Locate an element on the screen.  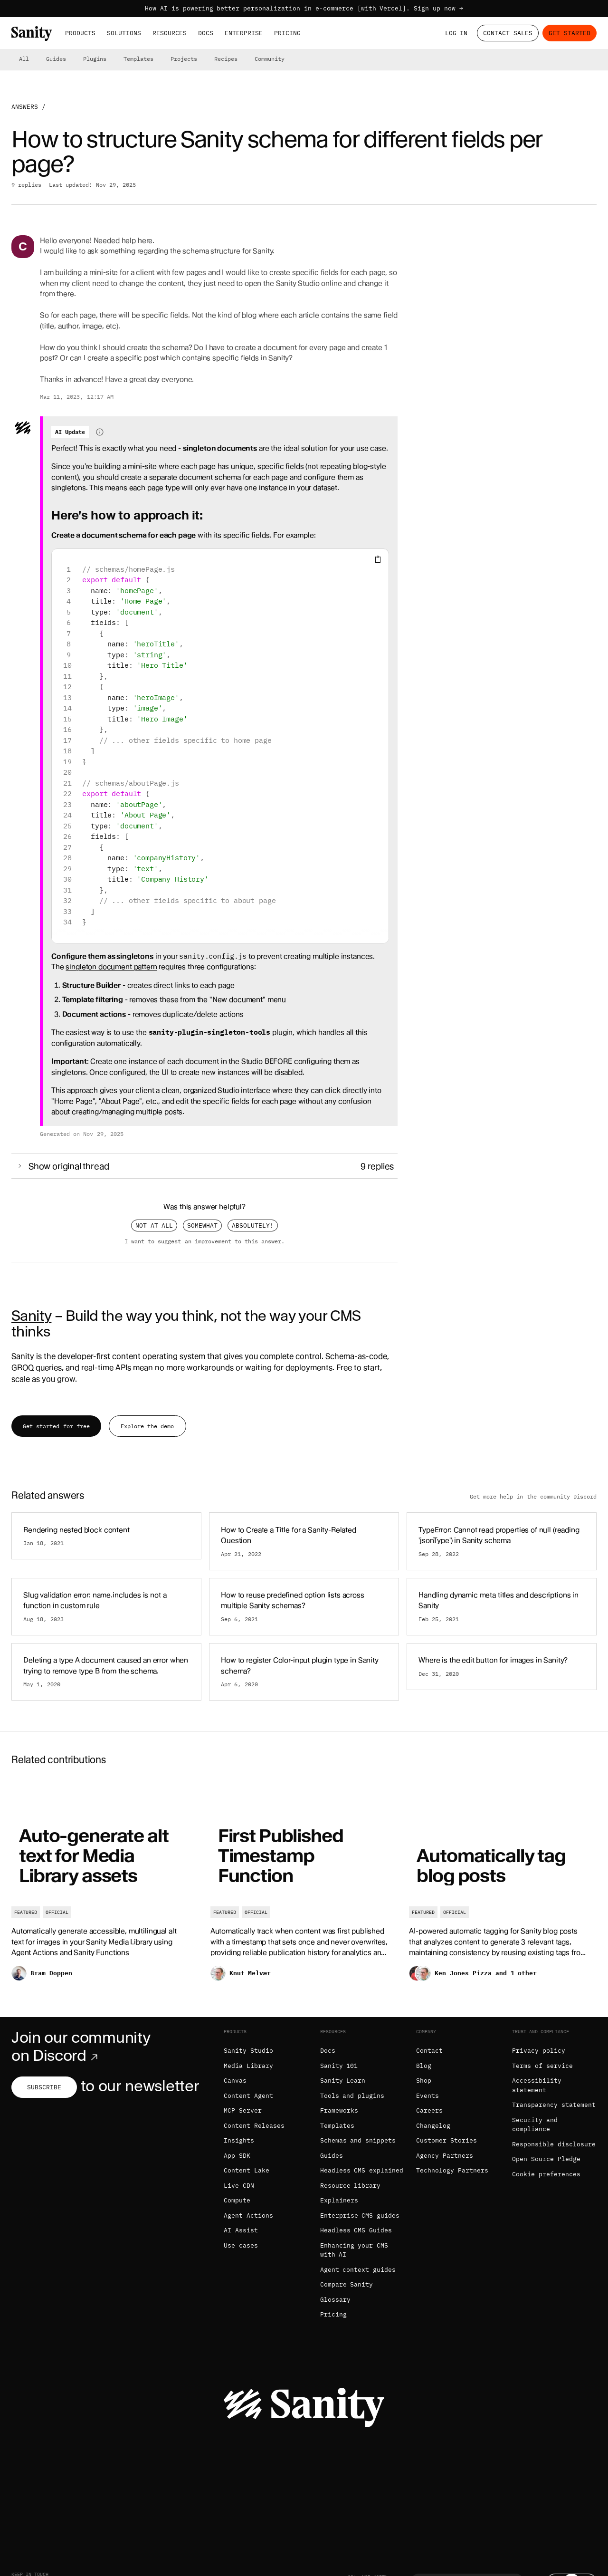
Absolutely! is located at coordinates (253, 1225).